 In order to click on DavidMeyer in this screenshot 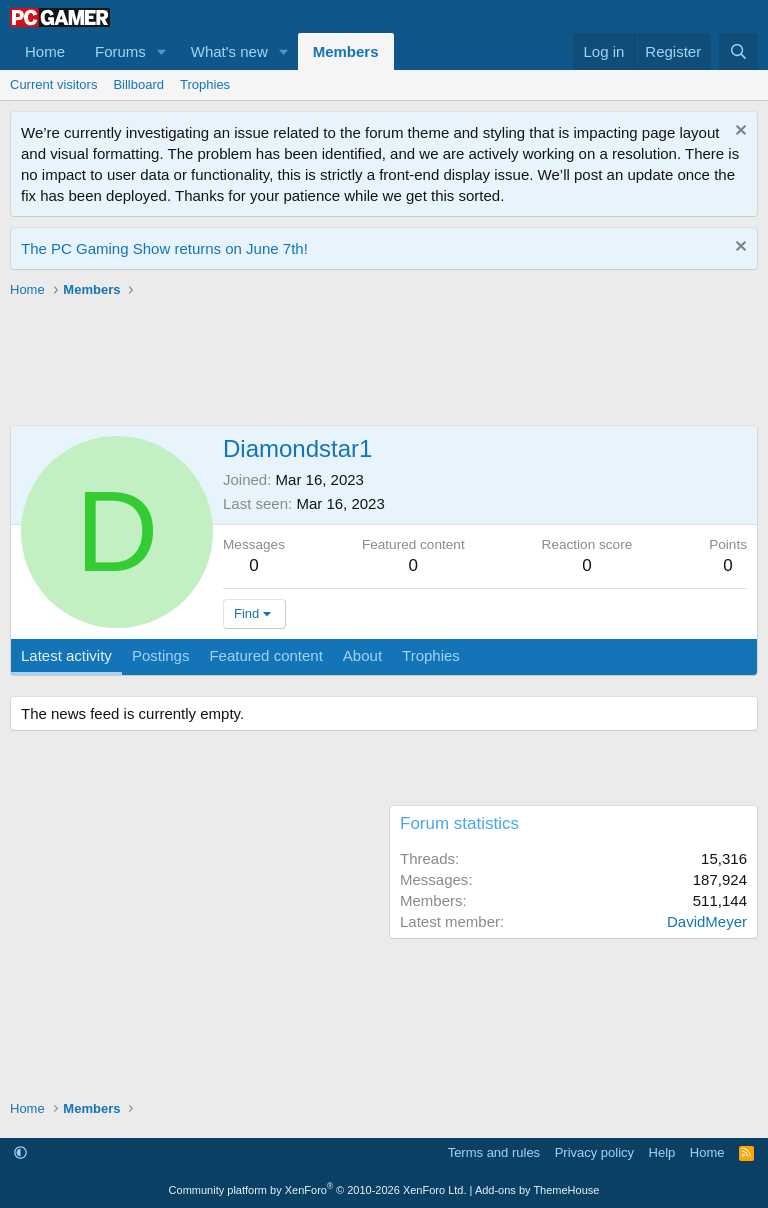, I will do `click(707, 921)`.